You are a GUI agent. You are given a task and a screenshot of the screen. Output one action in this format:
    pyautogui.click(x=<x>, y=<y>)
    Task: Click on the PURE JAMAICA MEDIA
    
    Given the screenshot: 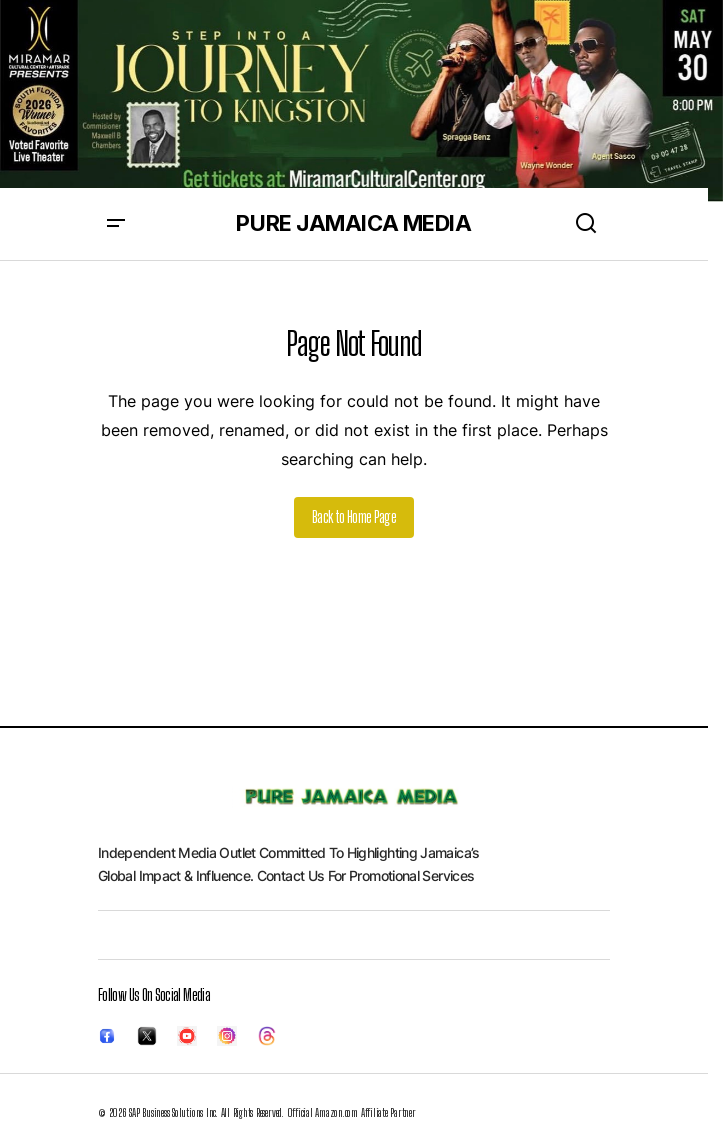 What is the action you would take?
    pyautogui.click(x=353, y=223)
    